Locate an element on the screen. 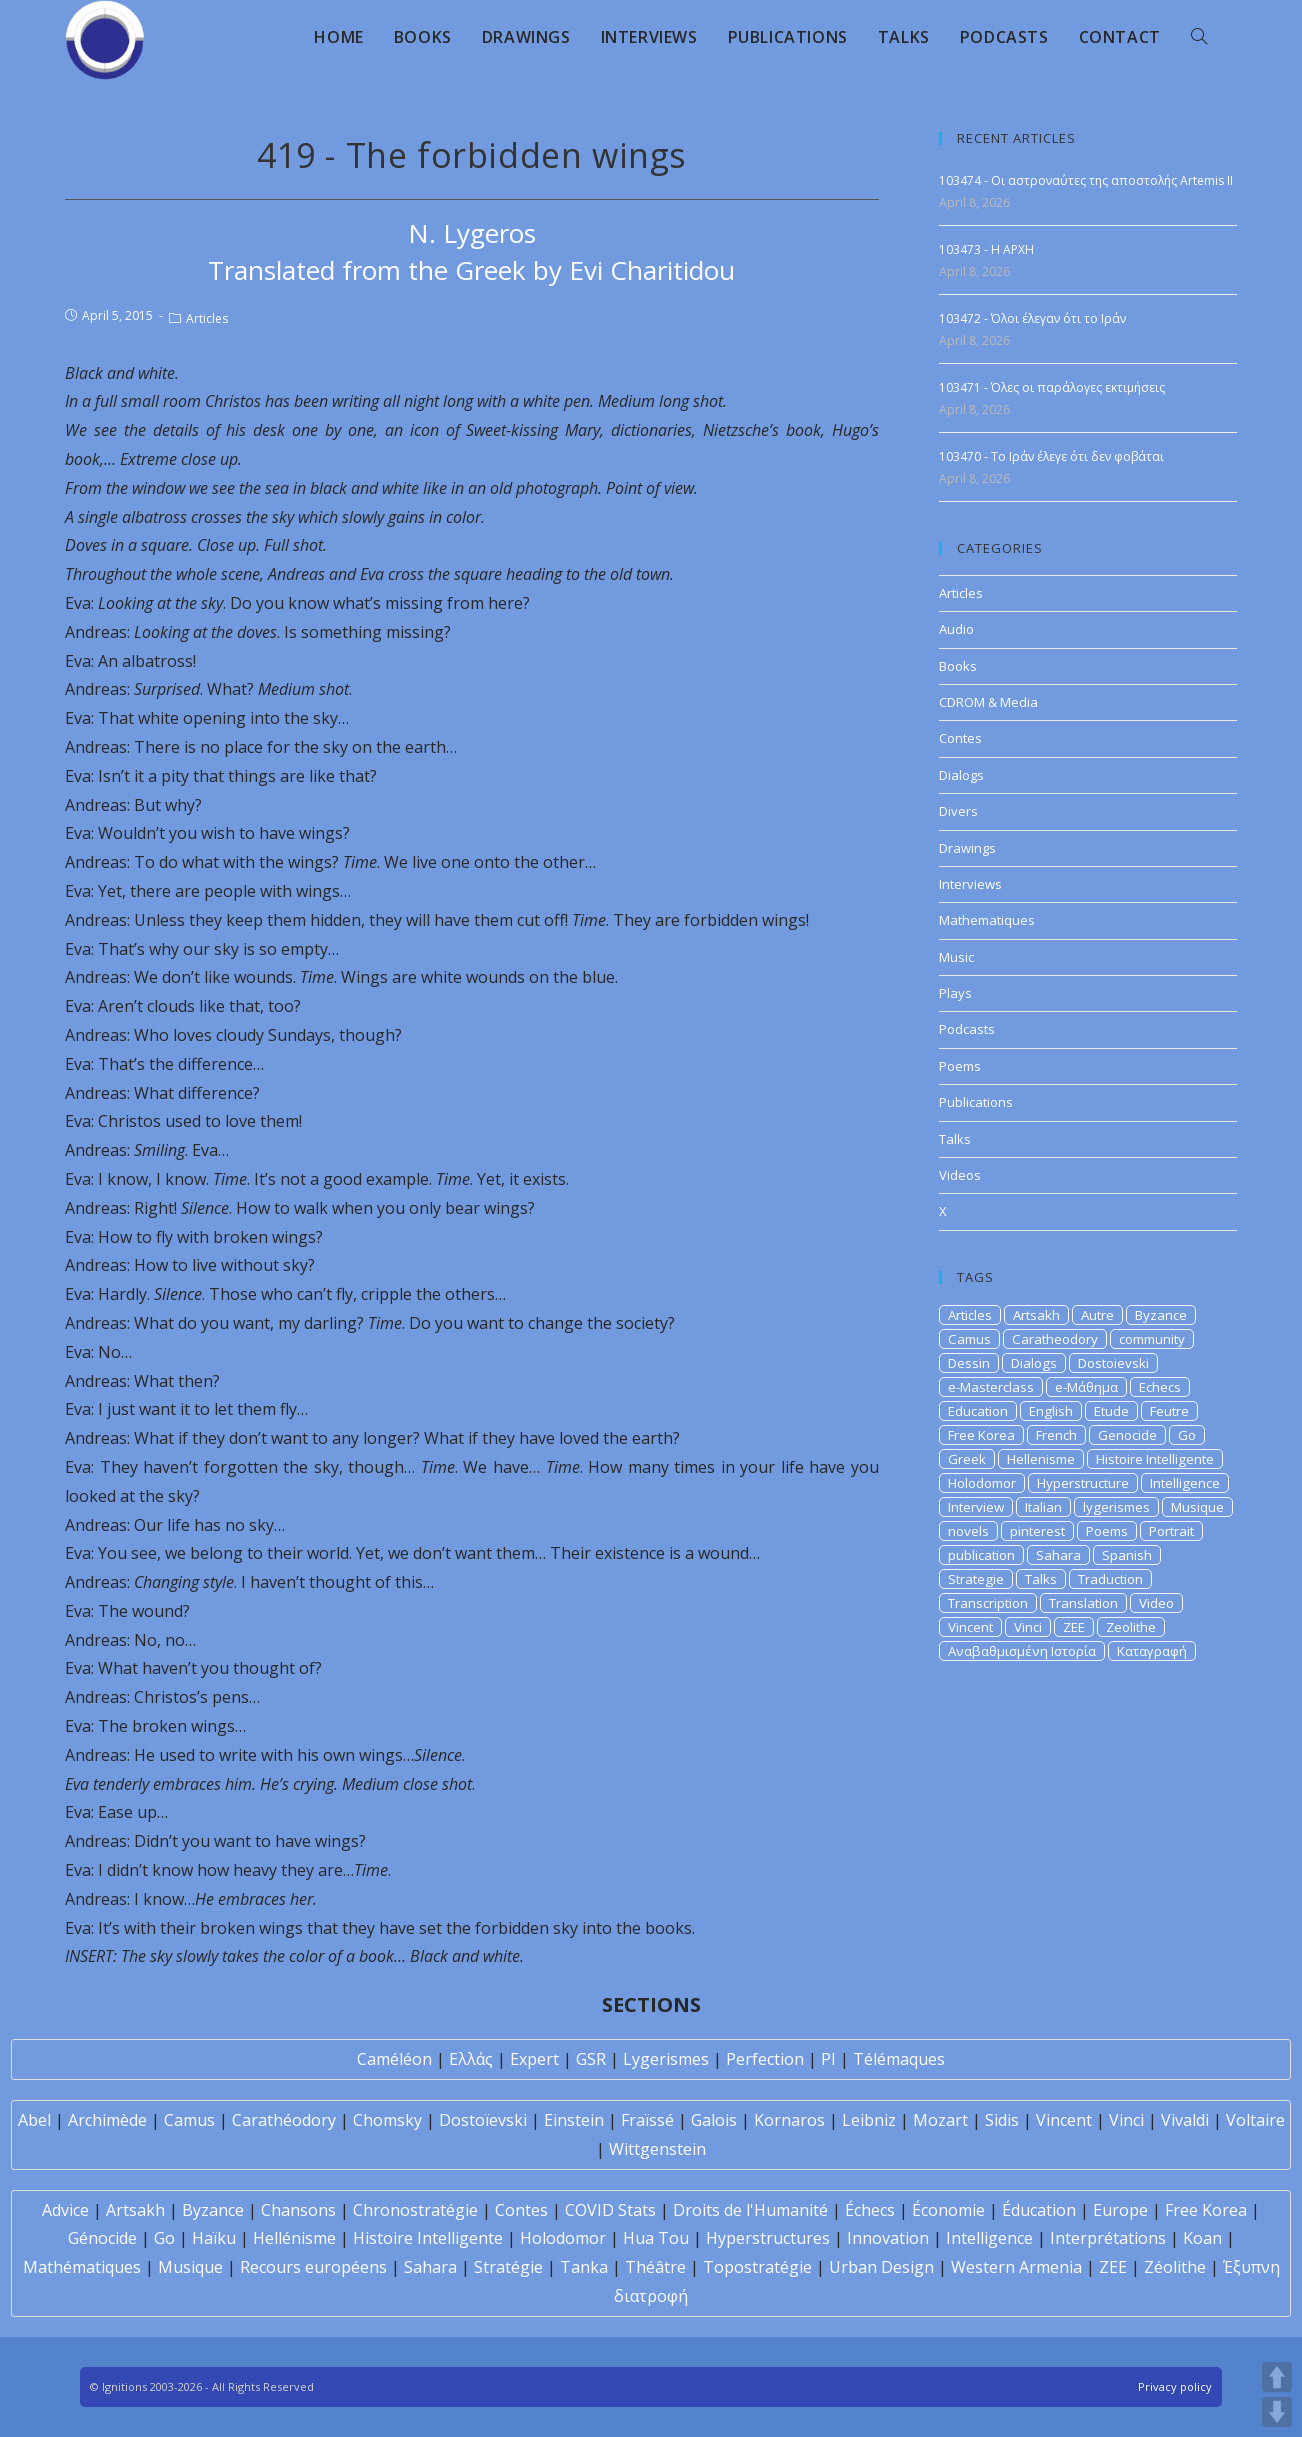 The width and height of the screenshot is (1302, 2437). Recours européens is located at coordinates (313, 2267).